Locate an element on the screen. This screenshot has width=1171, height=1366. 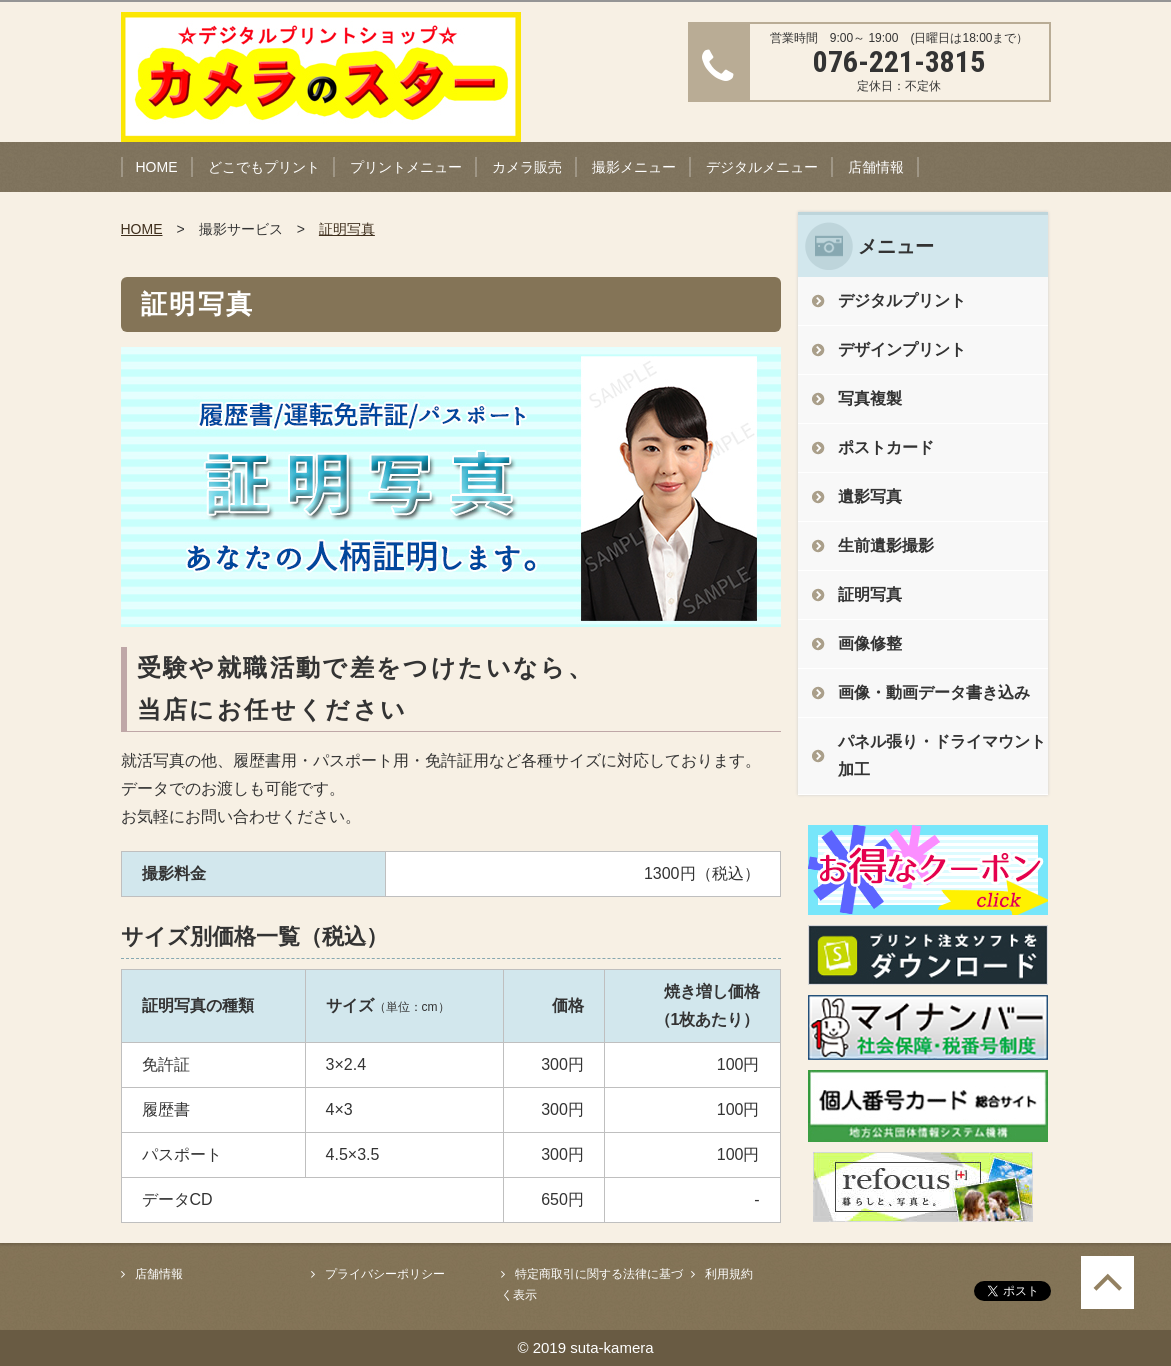
遺影写真 is located at coordinates (870, 496).